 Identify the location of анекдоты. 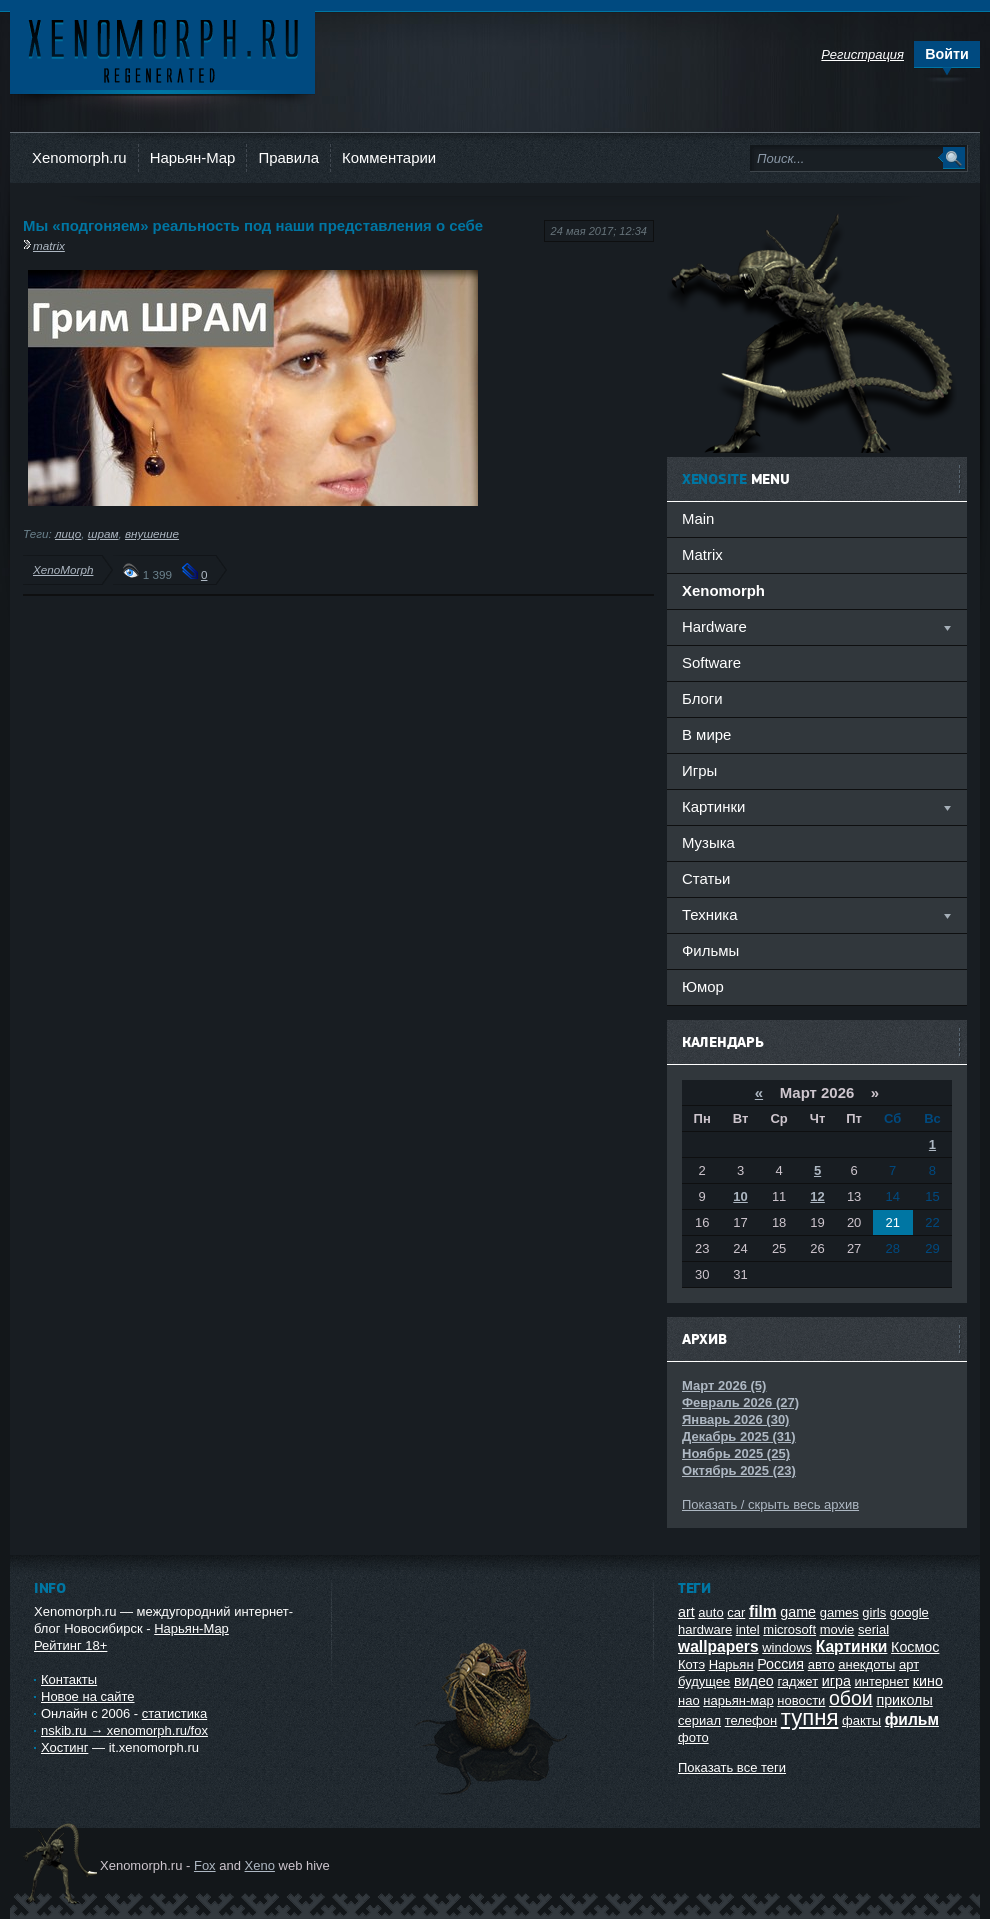
(866, 1664).